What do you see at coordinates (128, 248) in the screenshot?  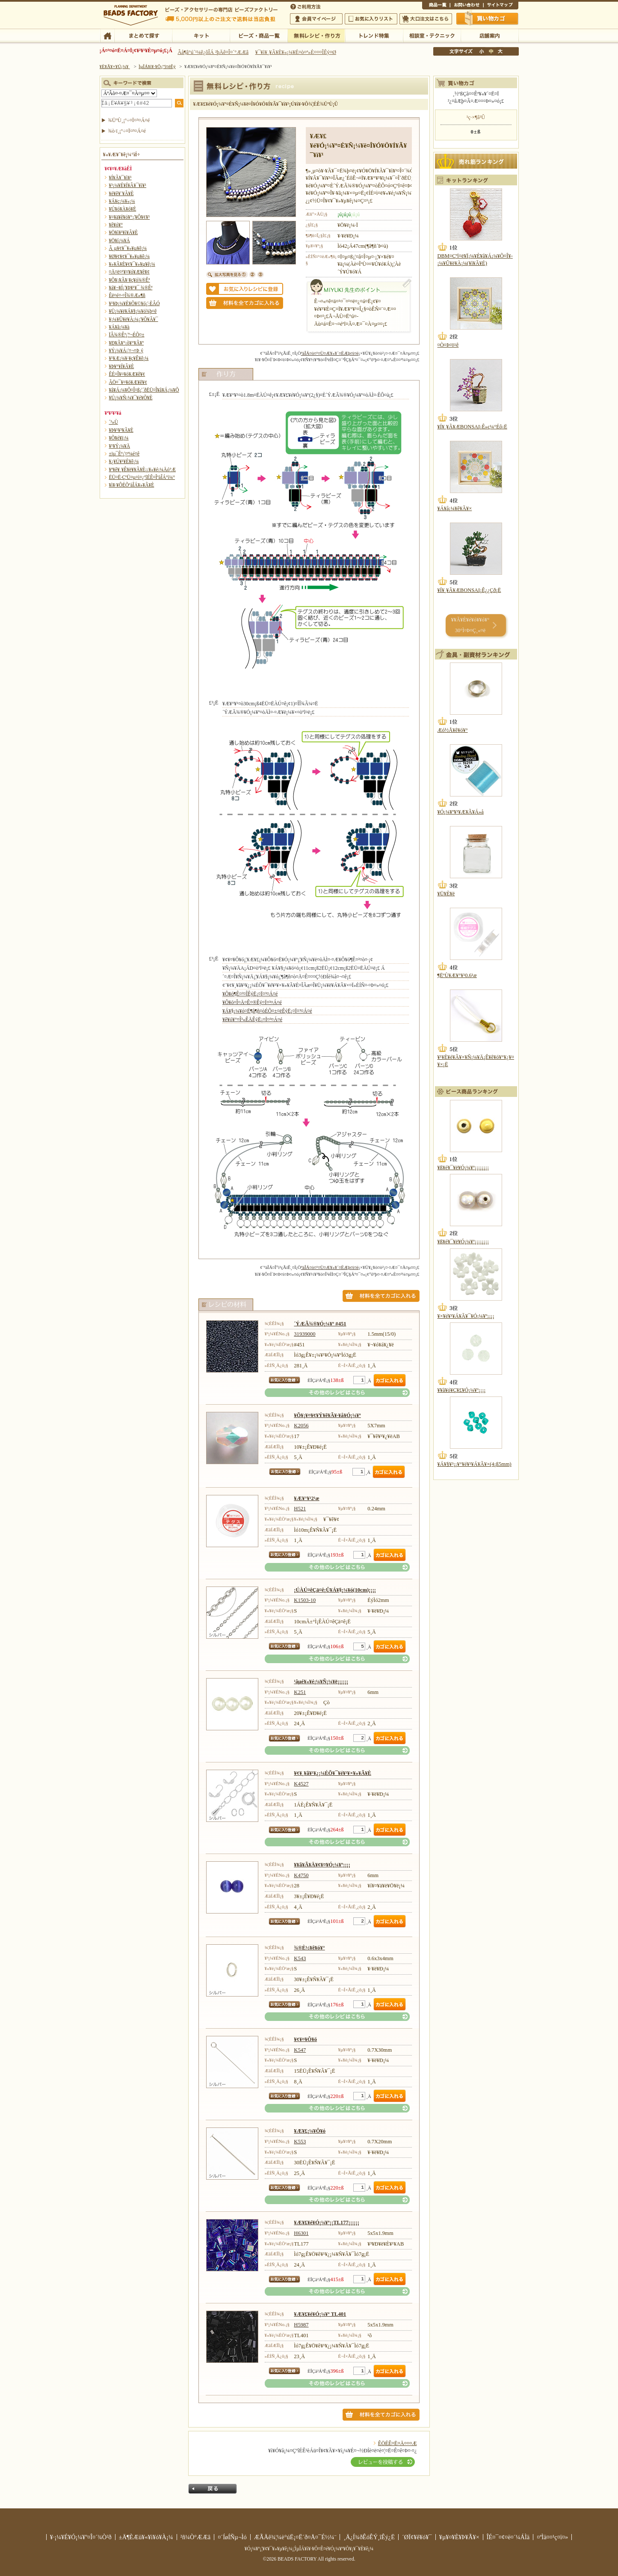 I see `Â­¸µ¥¢¥¯¥»¥µ¥ê¡¼` at bounding box center [128, 248].